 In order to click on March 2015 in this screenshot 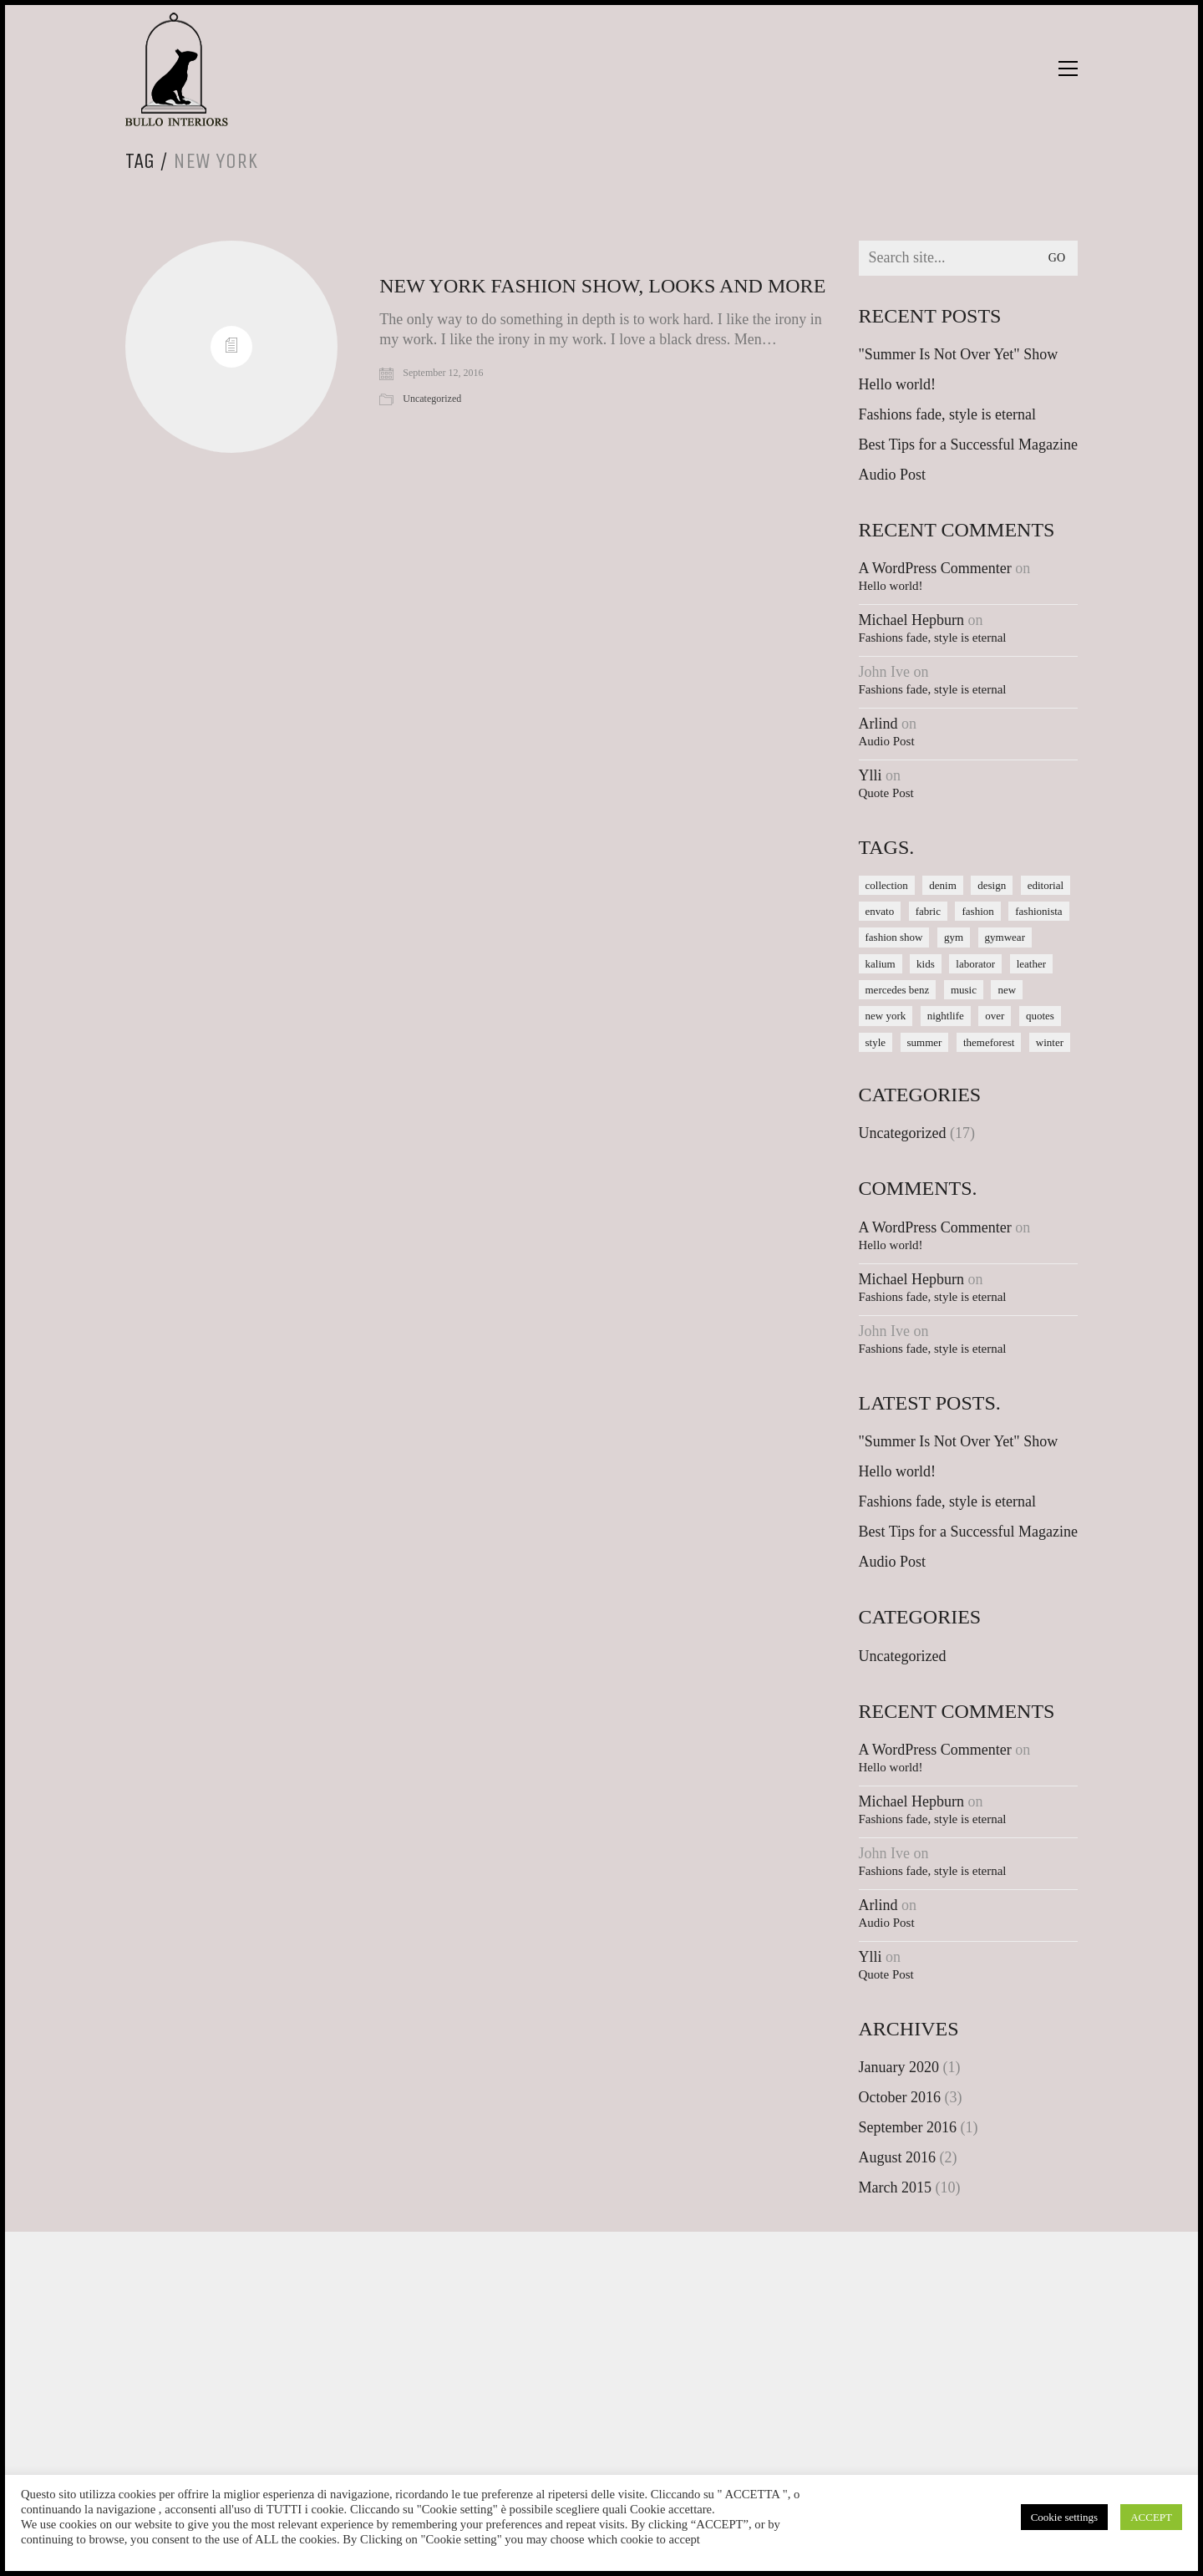, I will do `click(895, 2187)`.